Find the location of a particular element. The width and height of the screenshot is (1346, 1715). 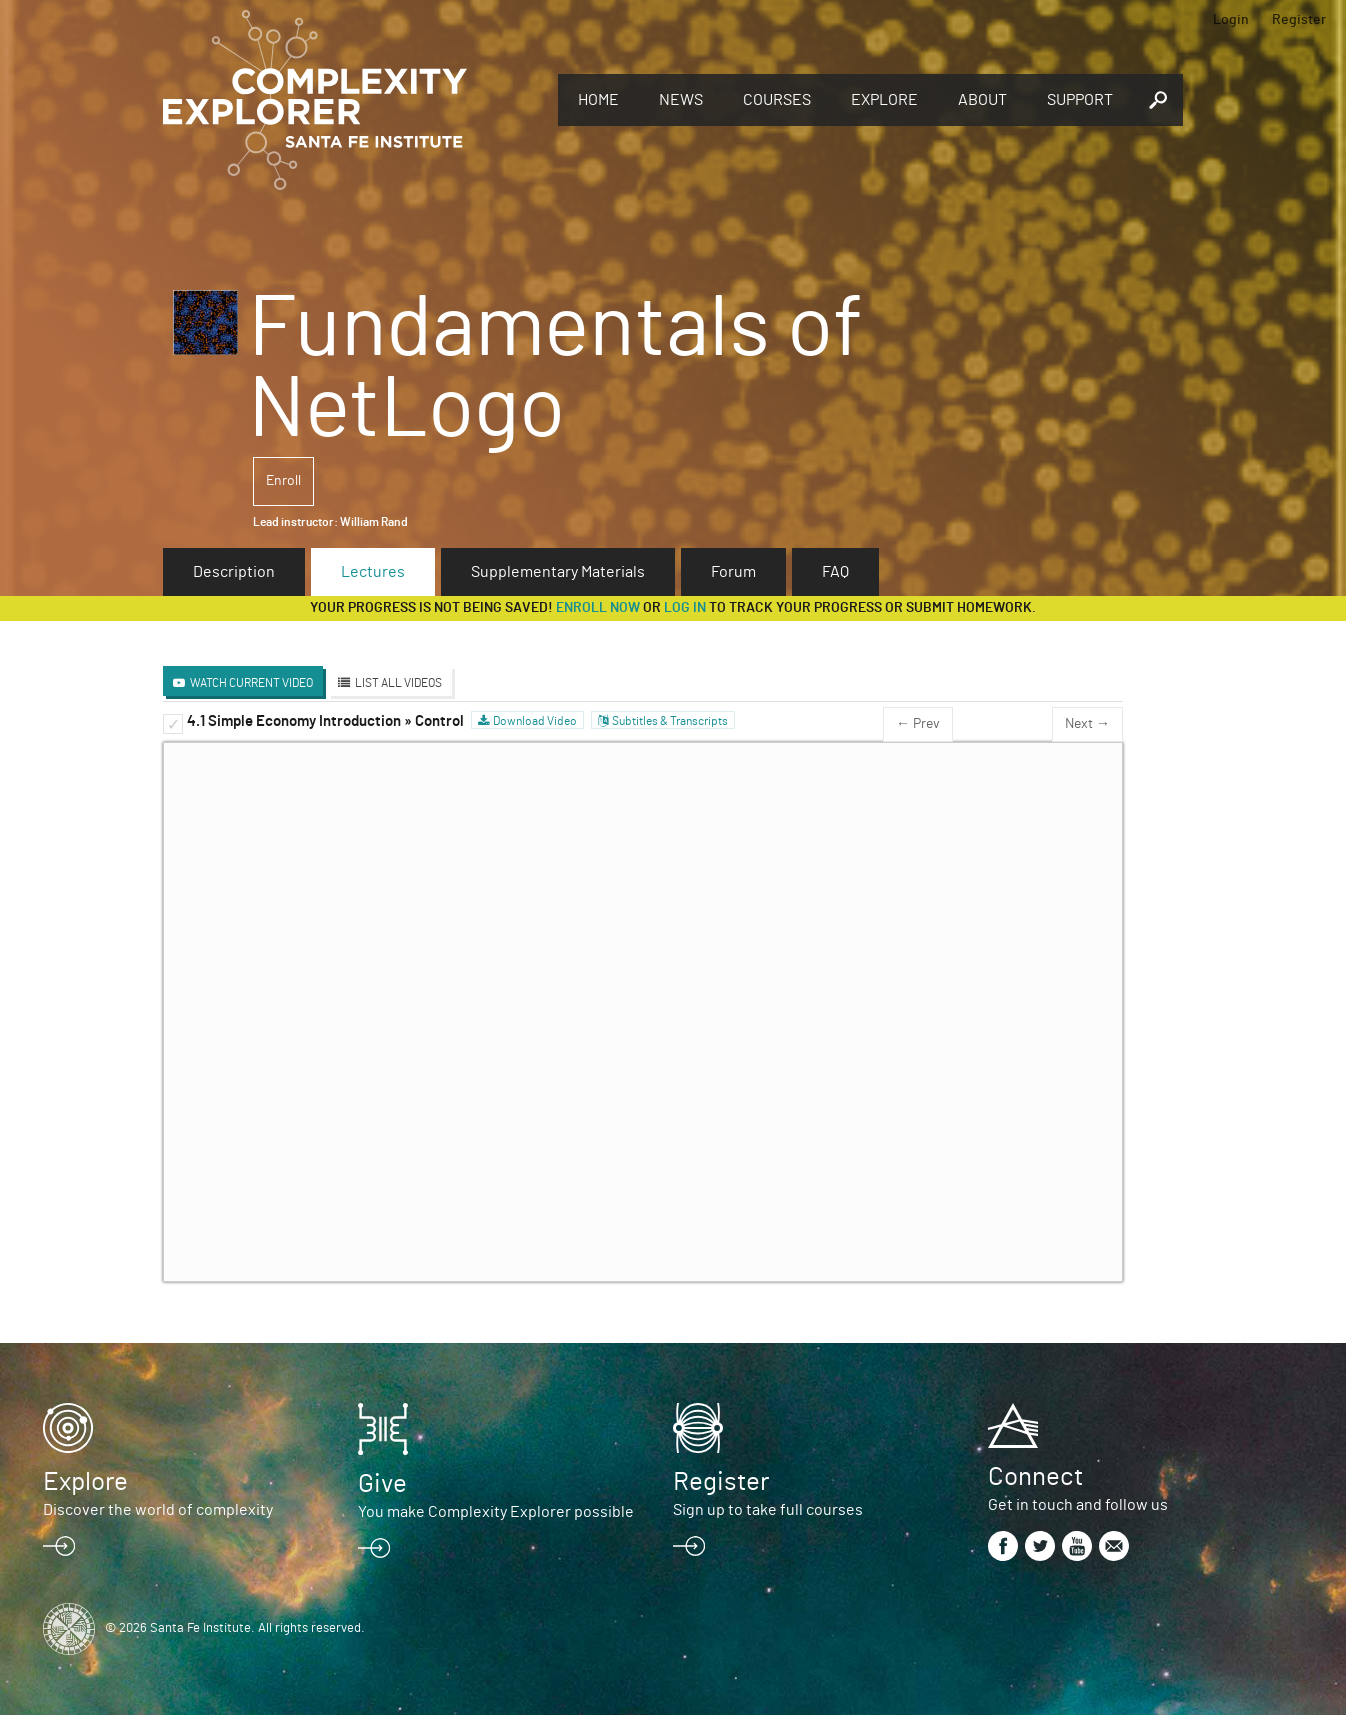

Watch Current Video is located at coordinates (251, 683).